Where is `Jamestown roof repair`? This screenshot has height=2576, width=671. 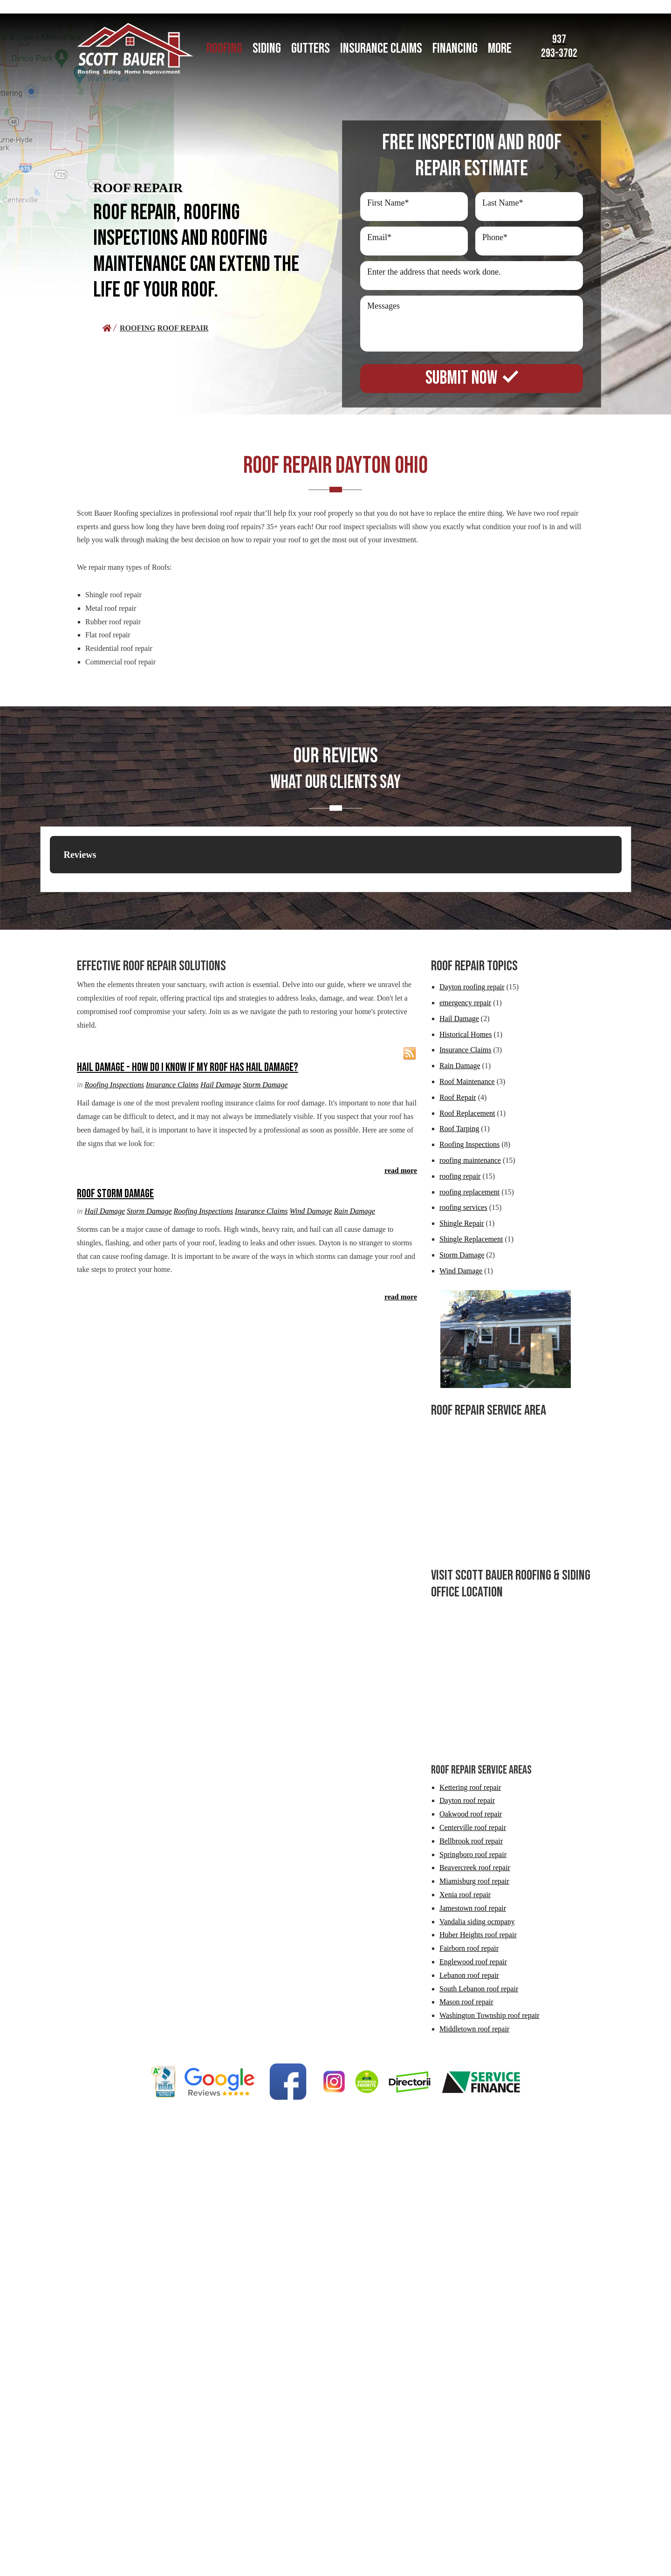 Jamestown roof repair is located at coordinates (472, 1908).